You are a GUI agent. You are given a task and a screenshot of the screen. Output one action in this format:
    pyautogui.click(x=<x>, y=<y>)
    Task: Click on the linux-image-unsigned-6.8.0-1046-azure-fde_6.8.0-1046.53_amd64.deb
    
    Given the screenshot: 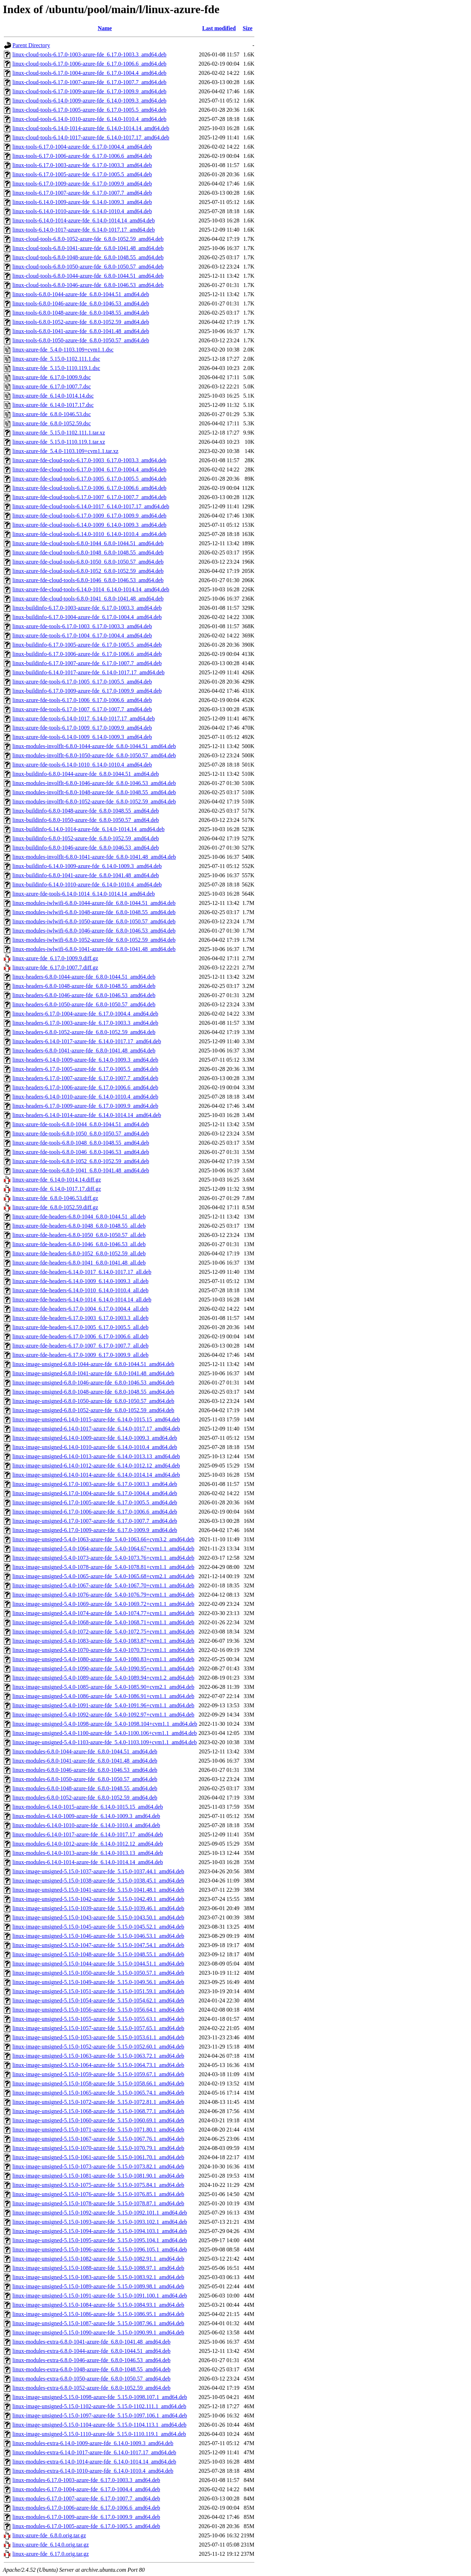 What is the action you would take?
    pyautogui.click(x=93, y=1383)
    